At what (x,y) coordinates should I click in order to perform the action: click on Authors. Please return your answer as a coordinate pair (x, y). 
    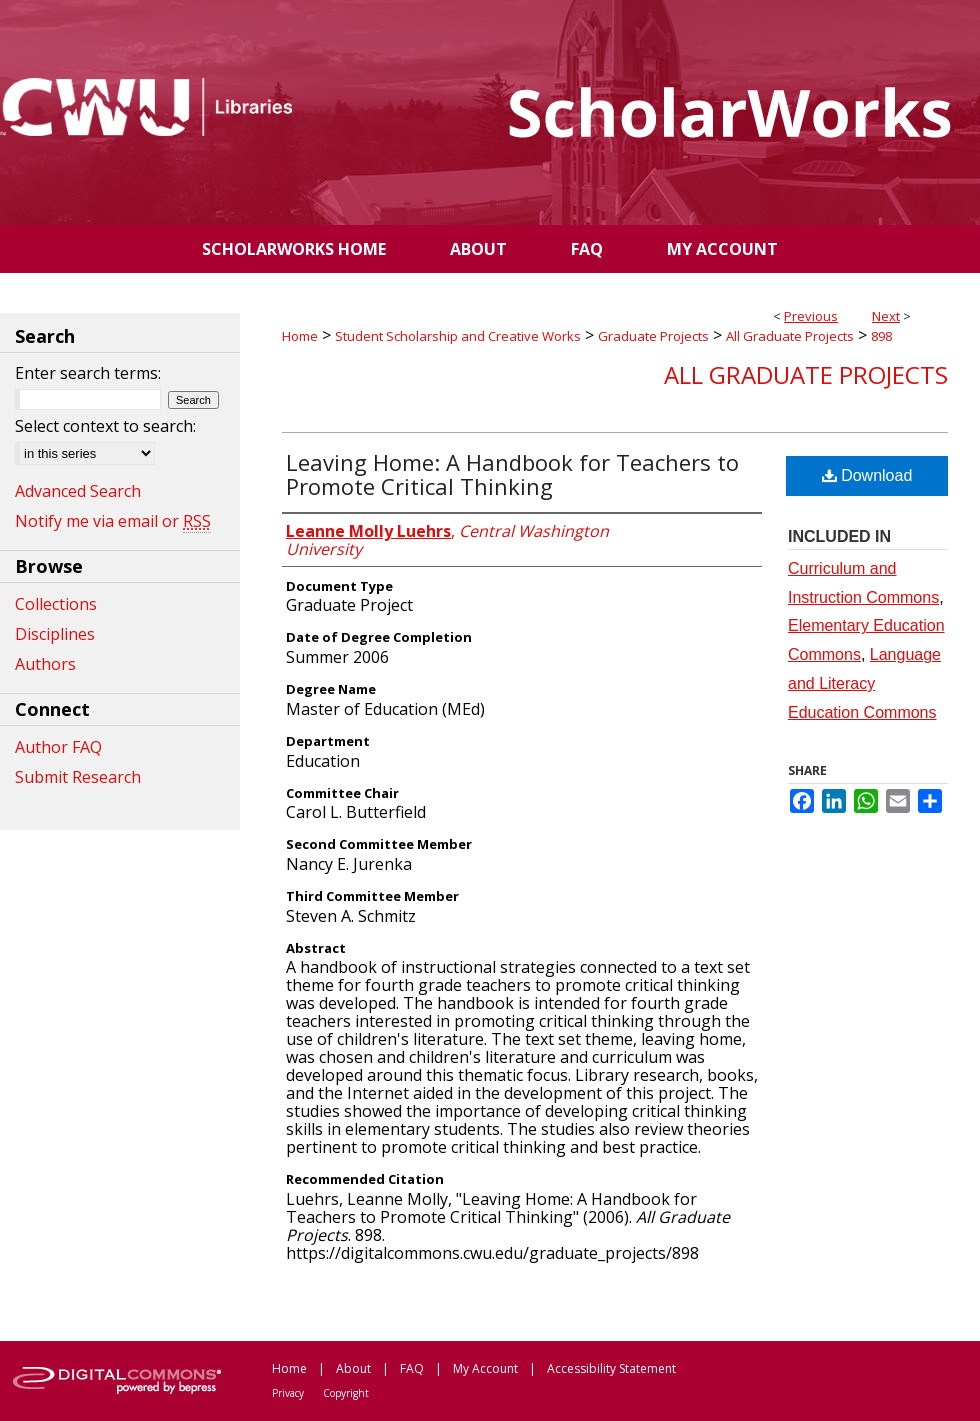
    Looking at the image, I should click on (45, 664).